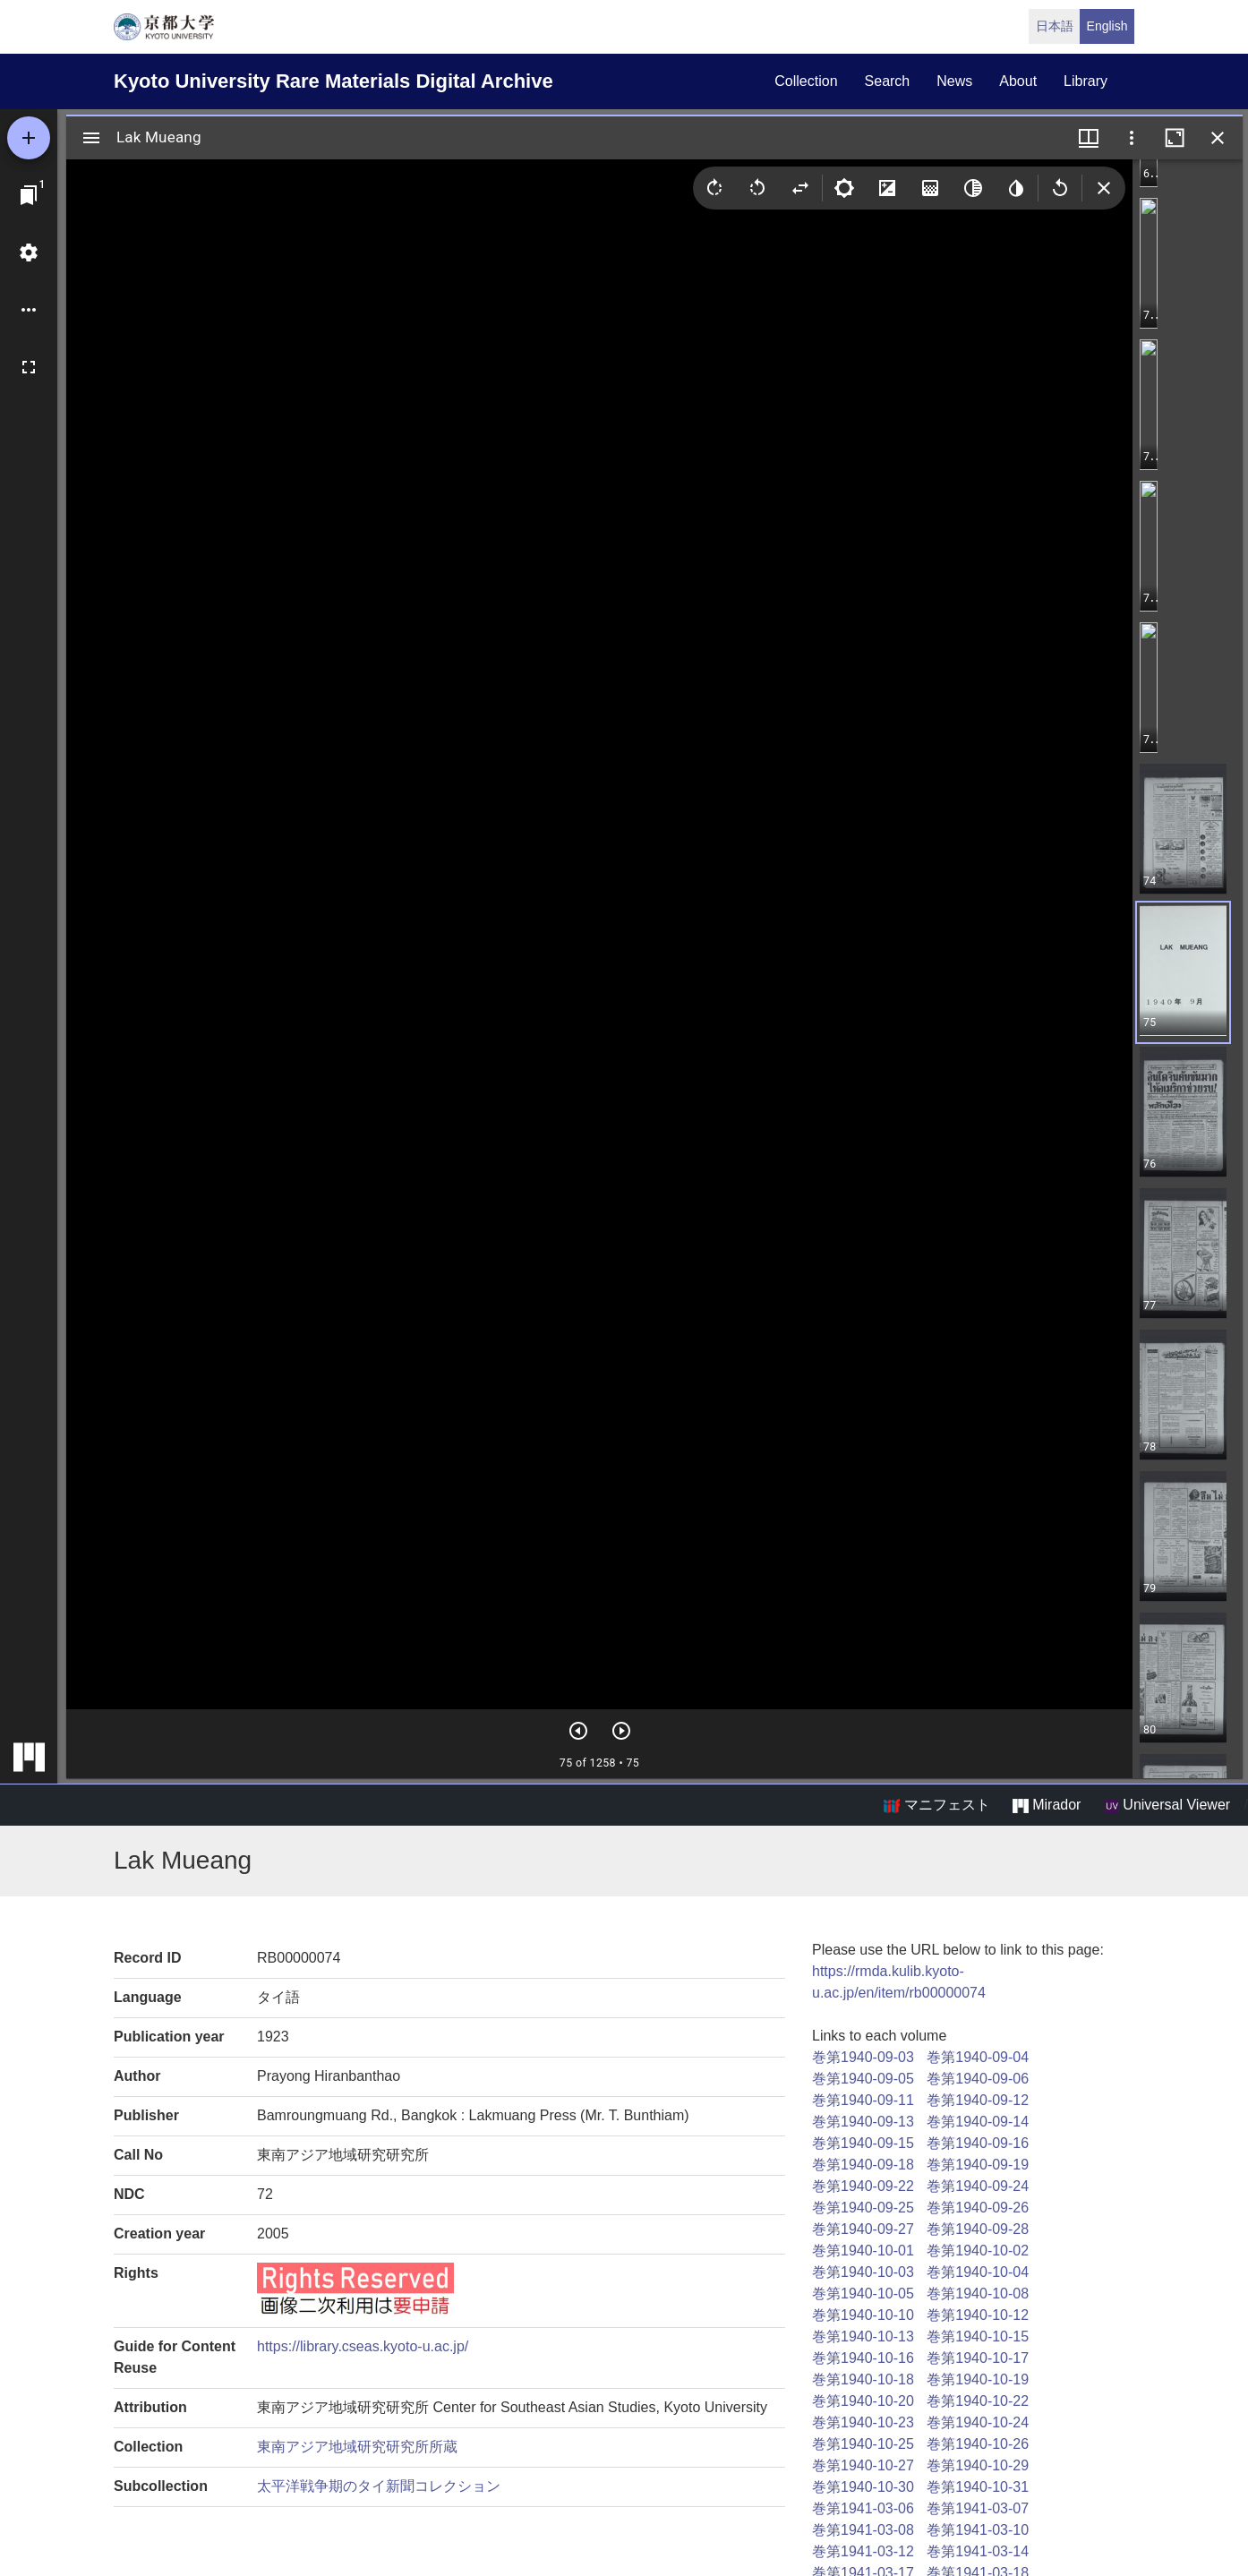 The width and height of the screenshot is (1248, 2576). I want to click on 東南アジア地域研究研究所所蔵, so click(357, 2446).